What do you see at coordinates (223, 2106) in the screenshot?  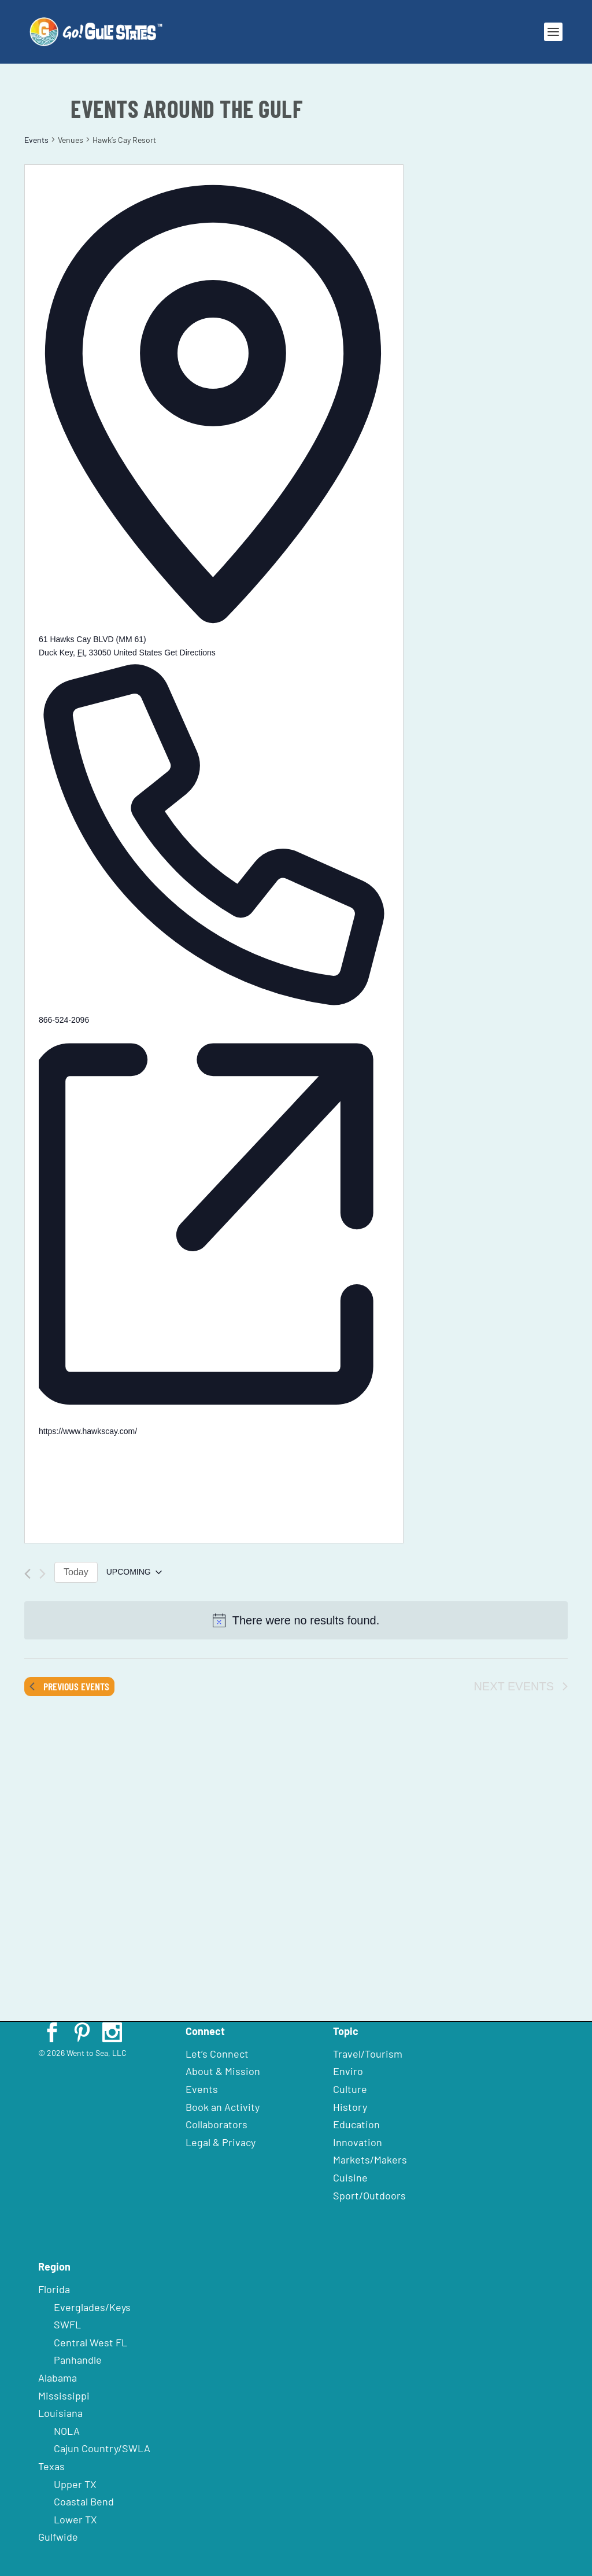 I see `Book an Activity` at bounding box center [223, 2106].